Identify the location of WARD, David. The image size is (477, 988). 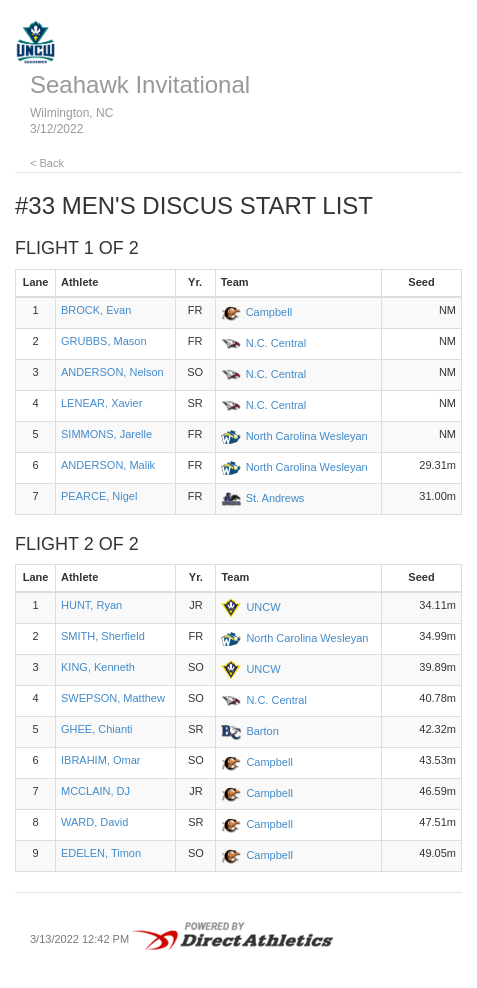
(94, 822).